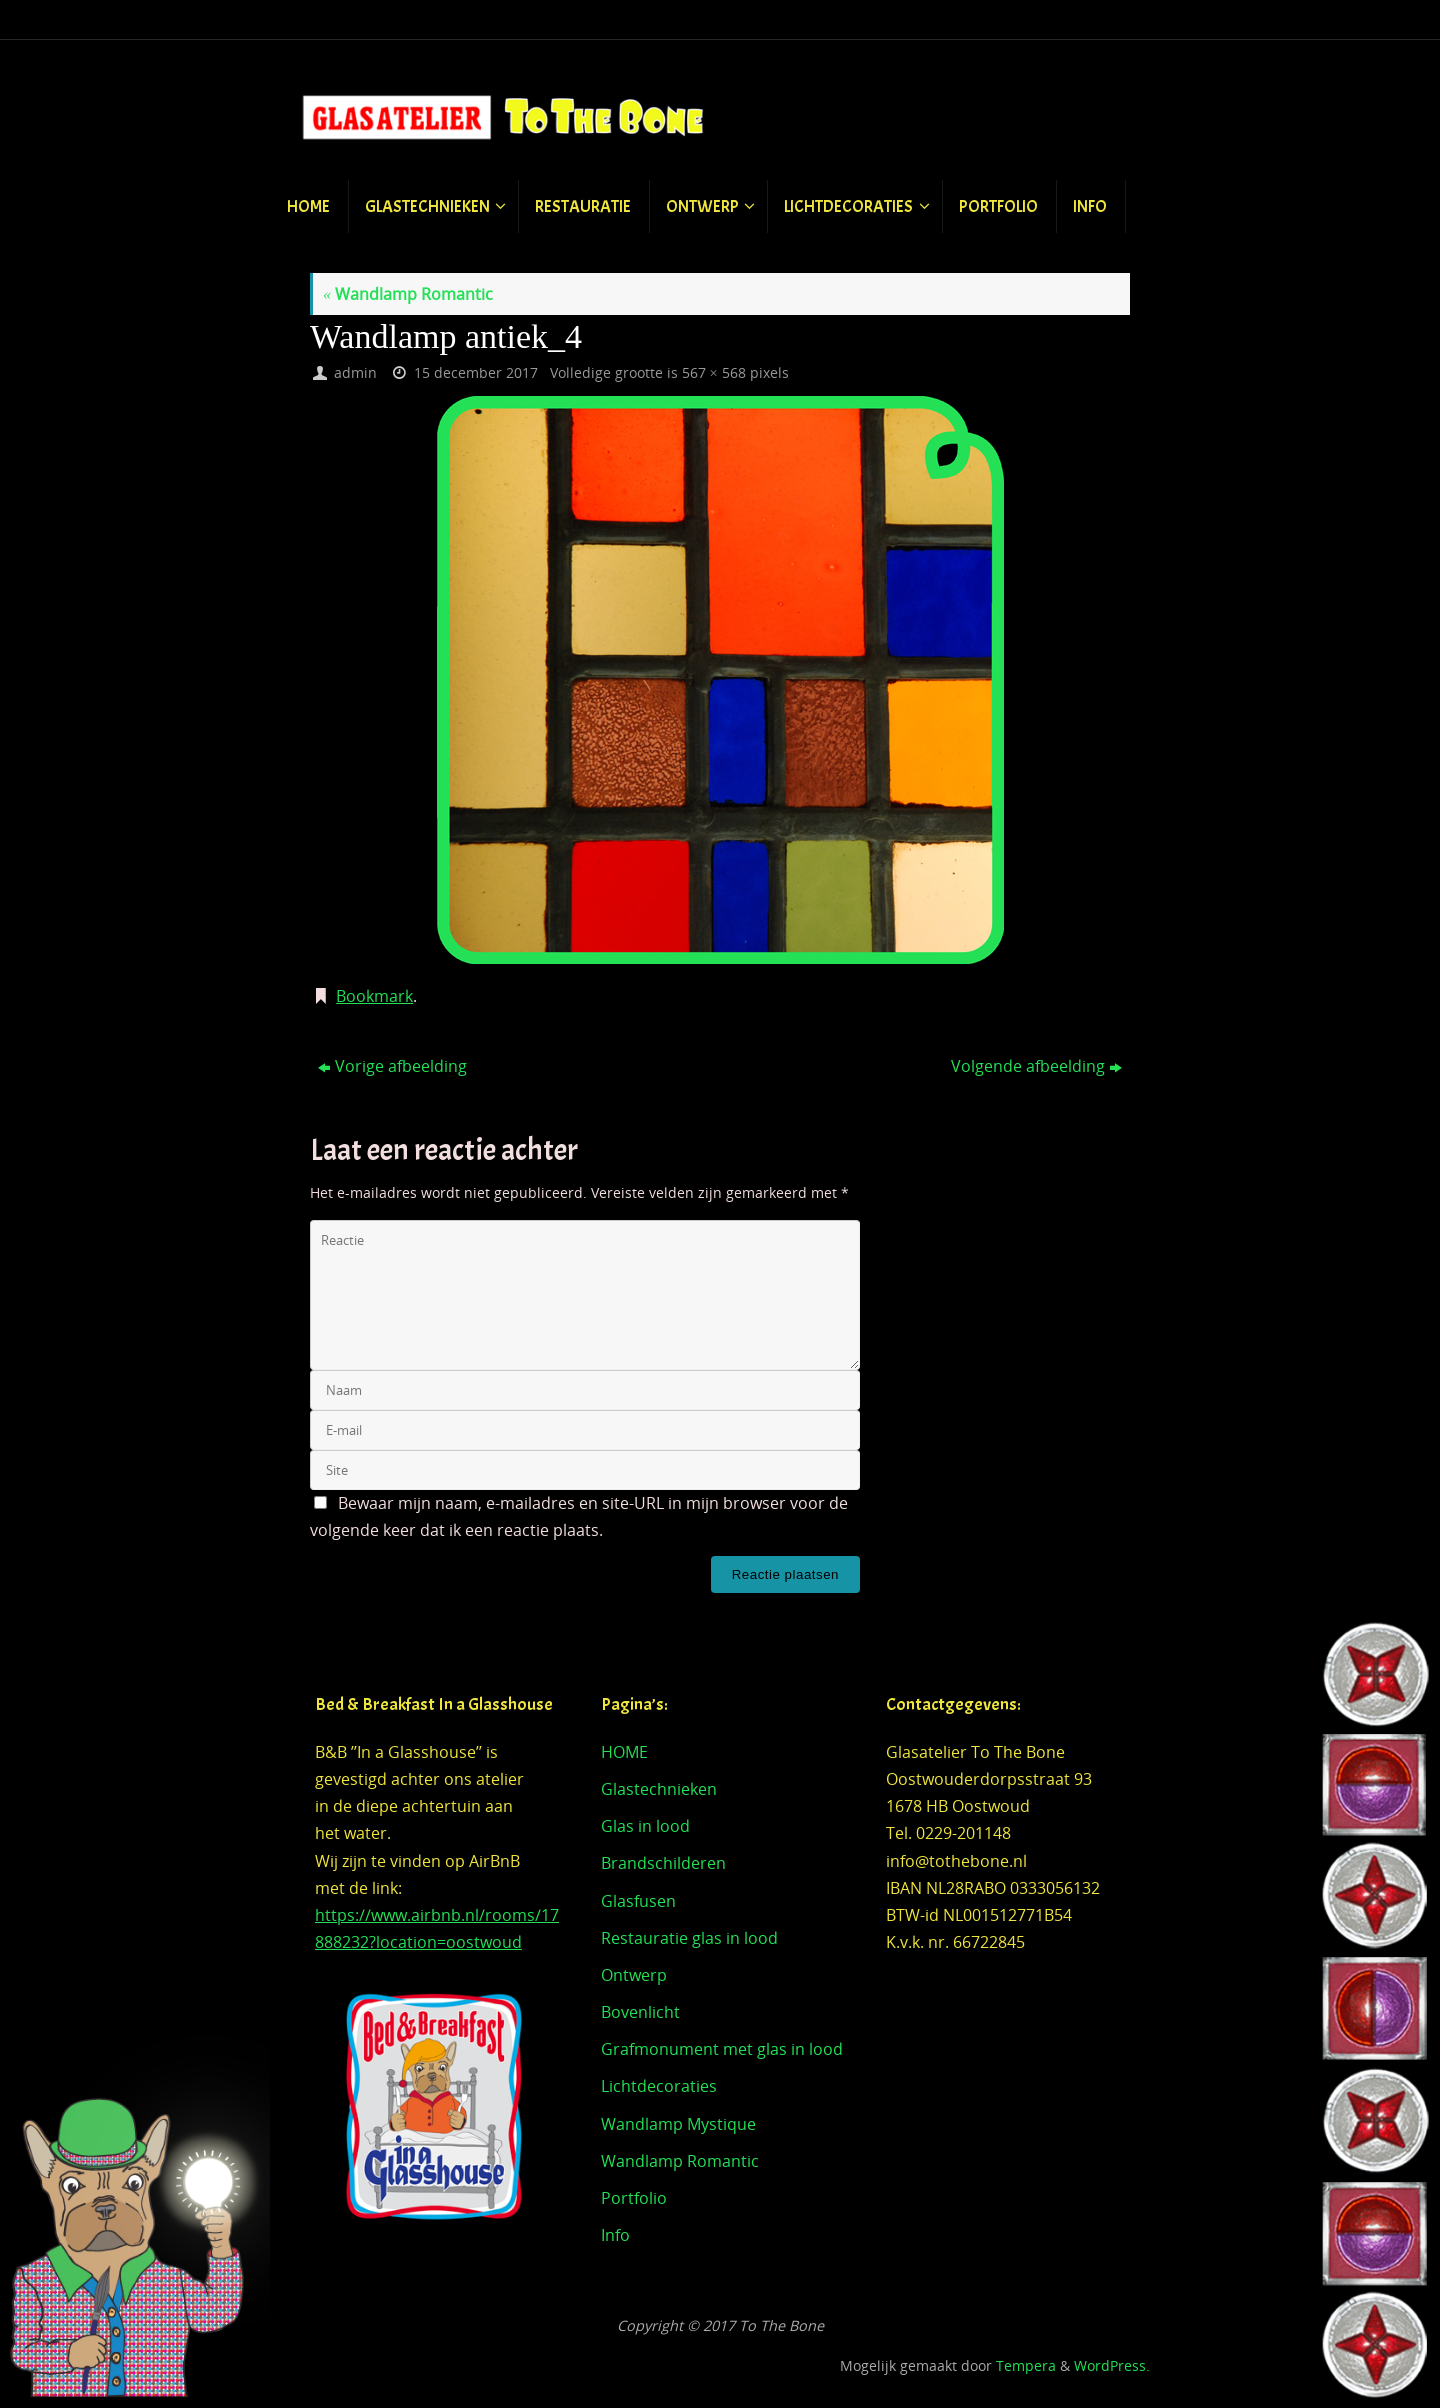 The height and width of the screenshot is (2408, 1440). Describe the element at coordinates (355, 372) in the screenshot. I see `admin` at that location.